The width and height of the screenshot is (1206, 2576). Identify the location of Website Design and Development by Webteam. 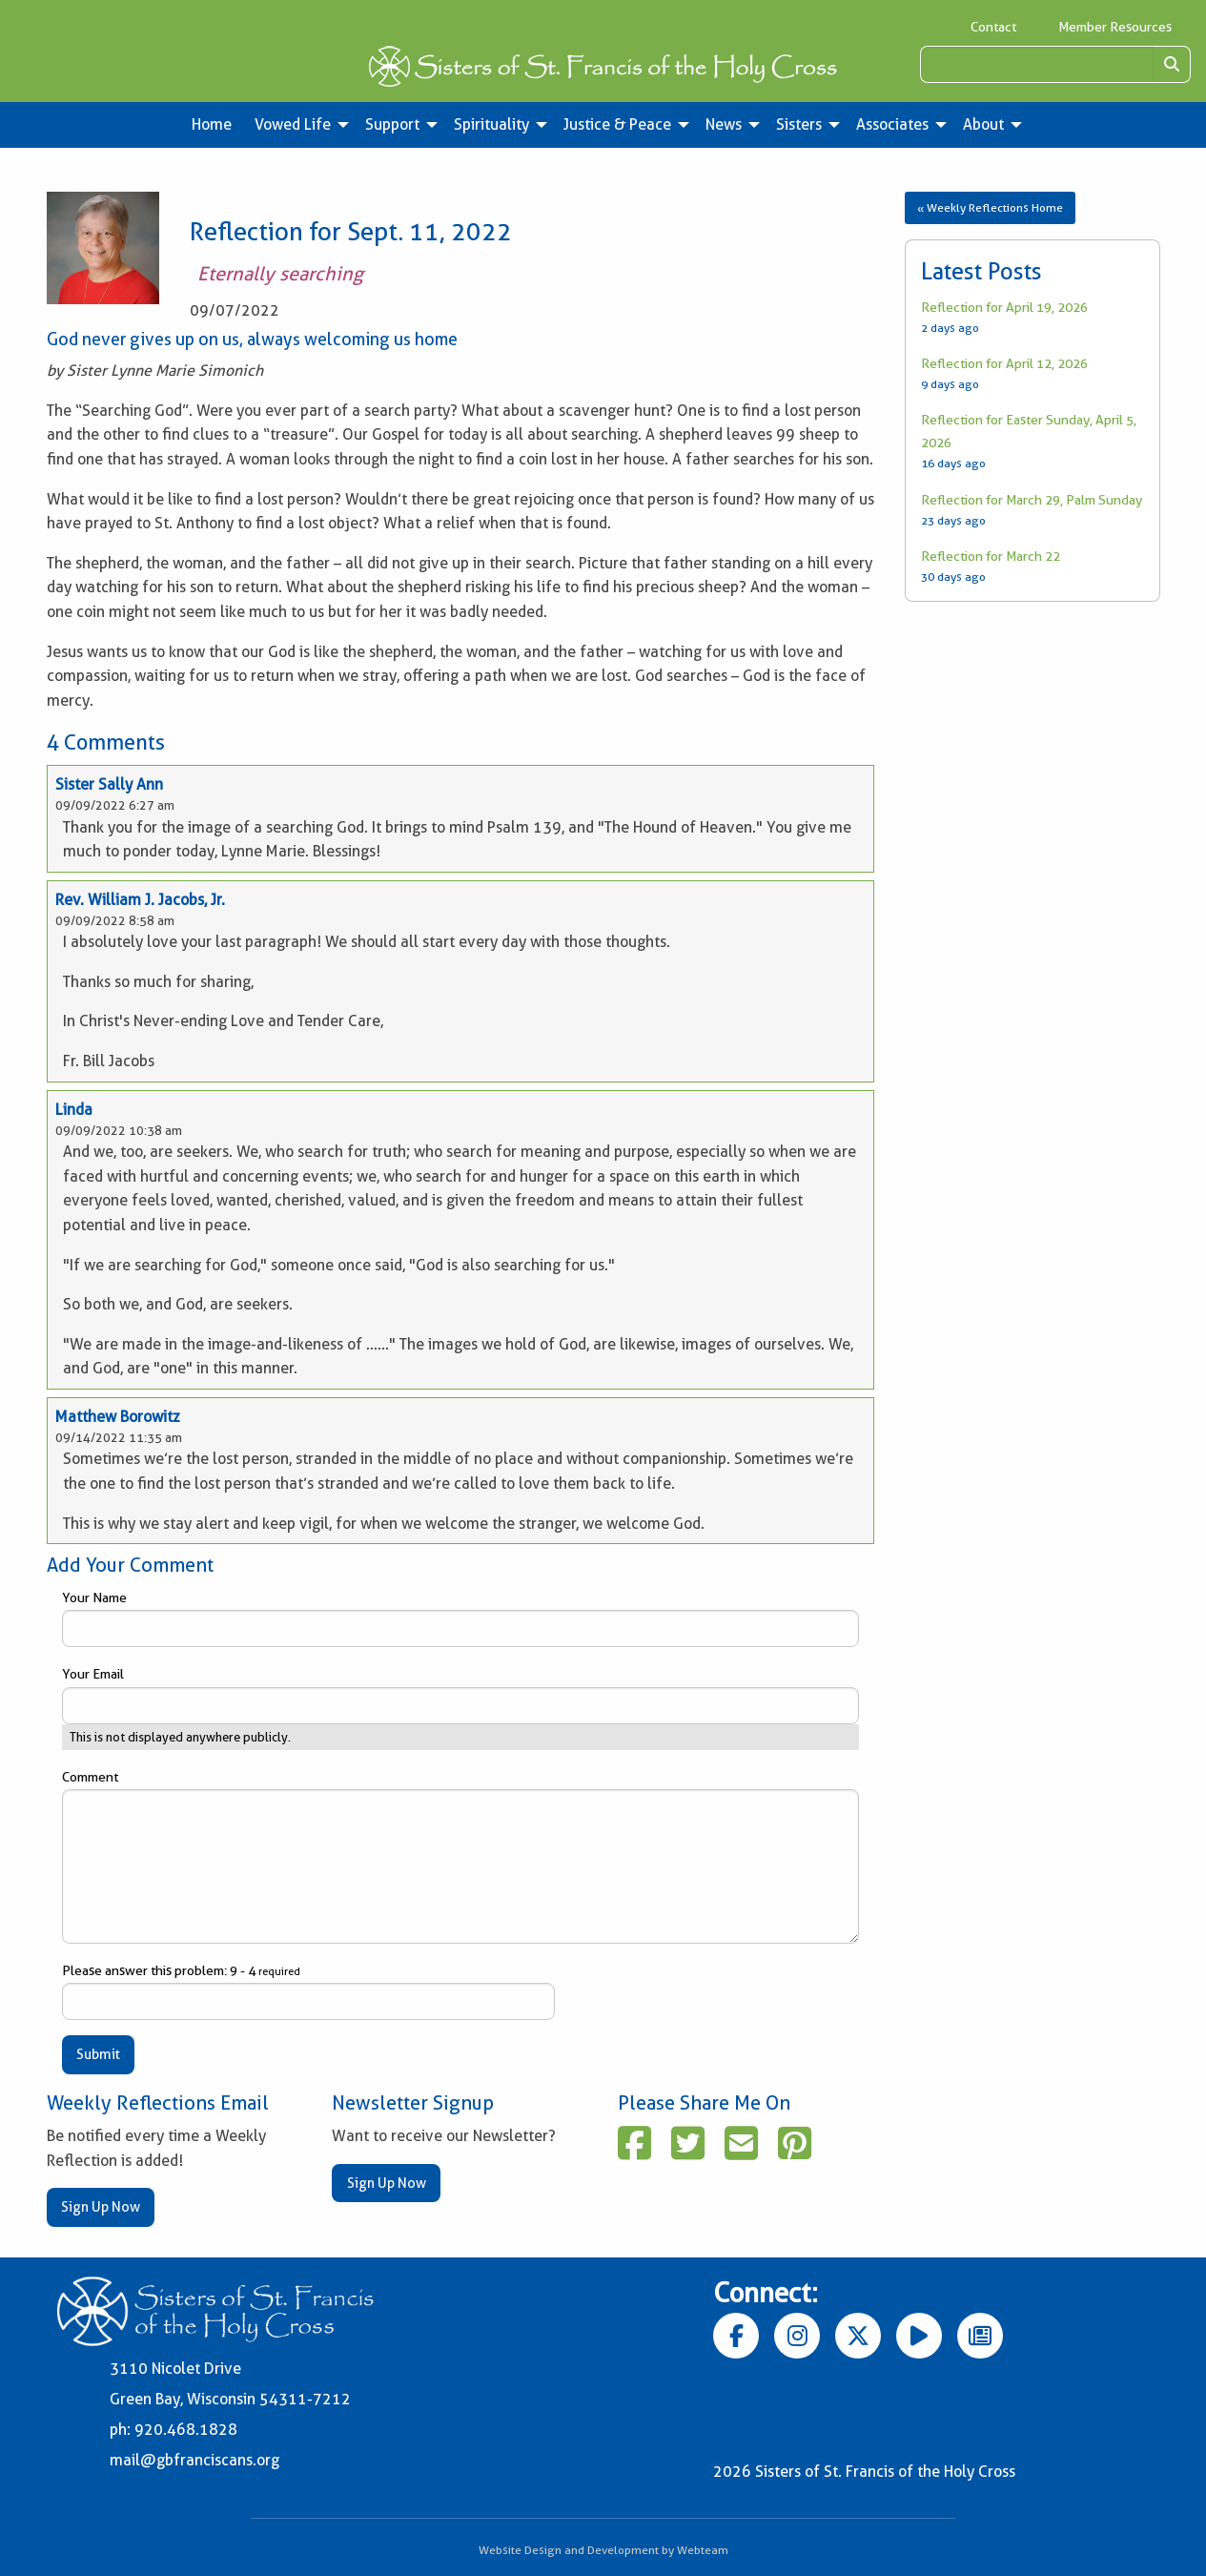
(603, 2550).